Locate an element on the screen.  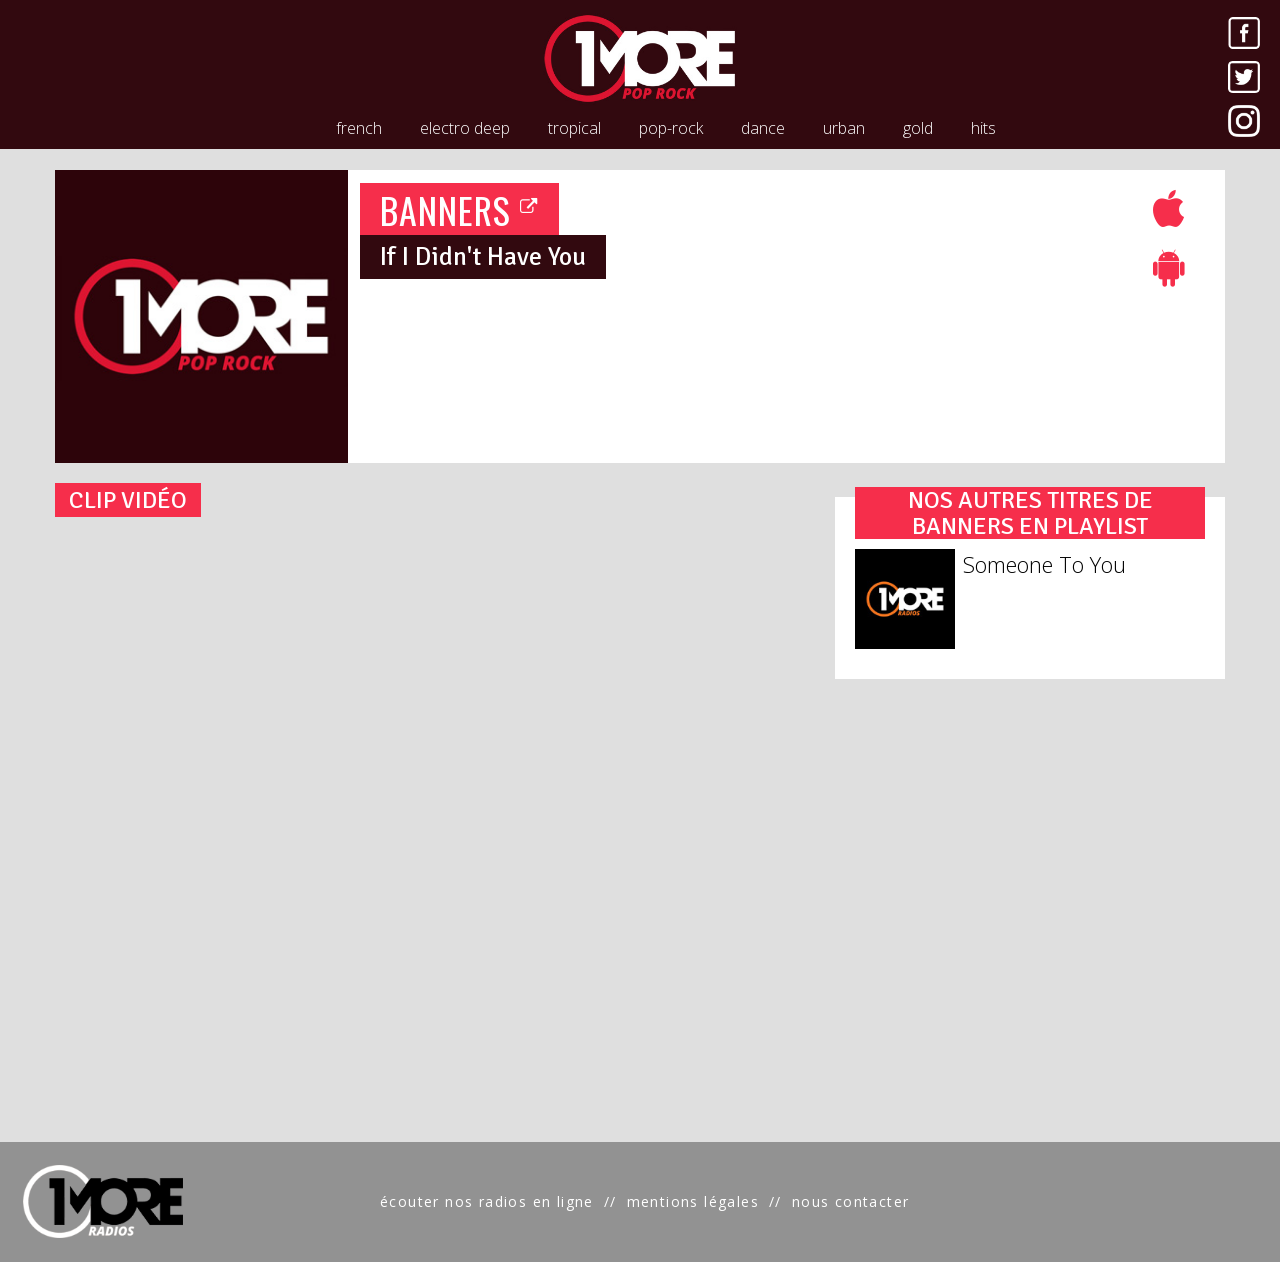
hits is located at coordinates (983, 128).